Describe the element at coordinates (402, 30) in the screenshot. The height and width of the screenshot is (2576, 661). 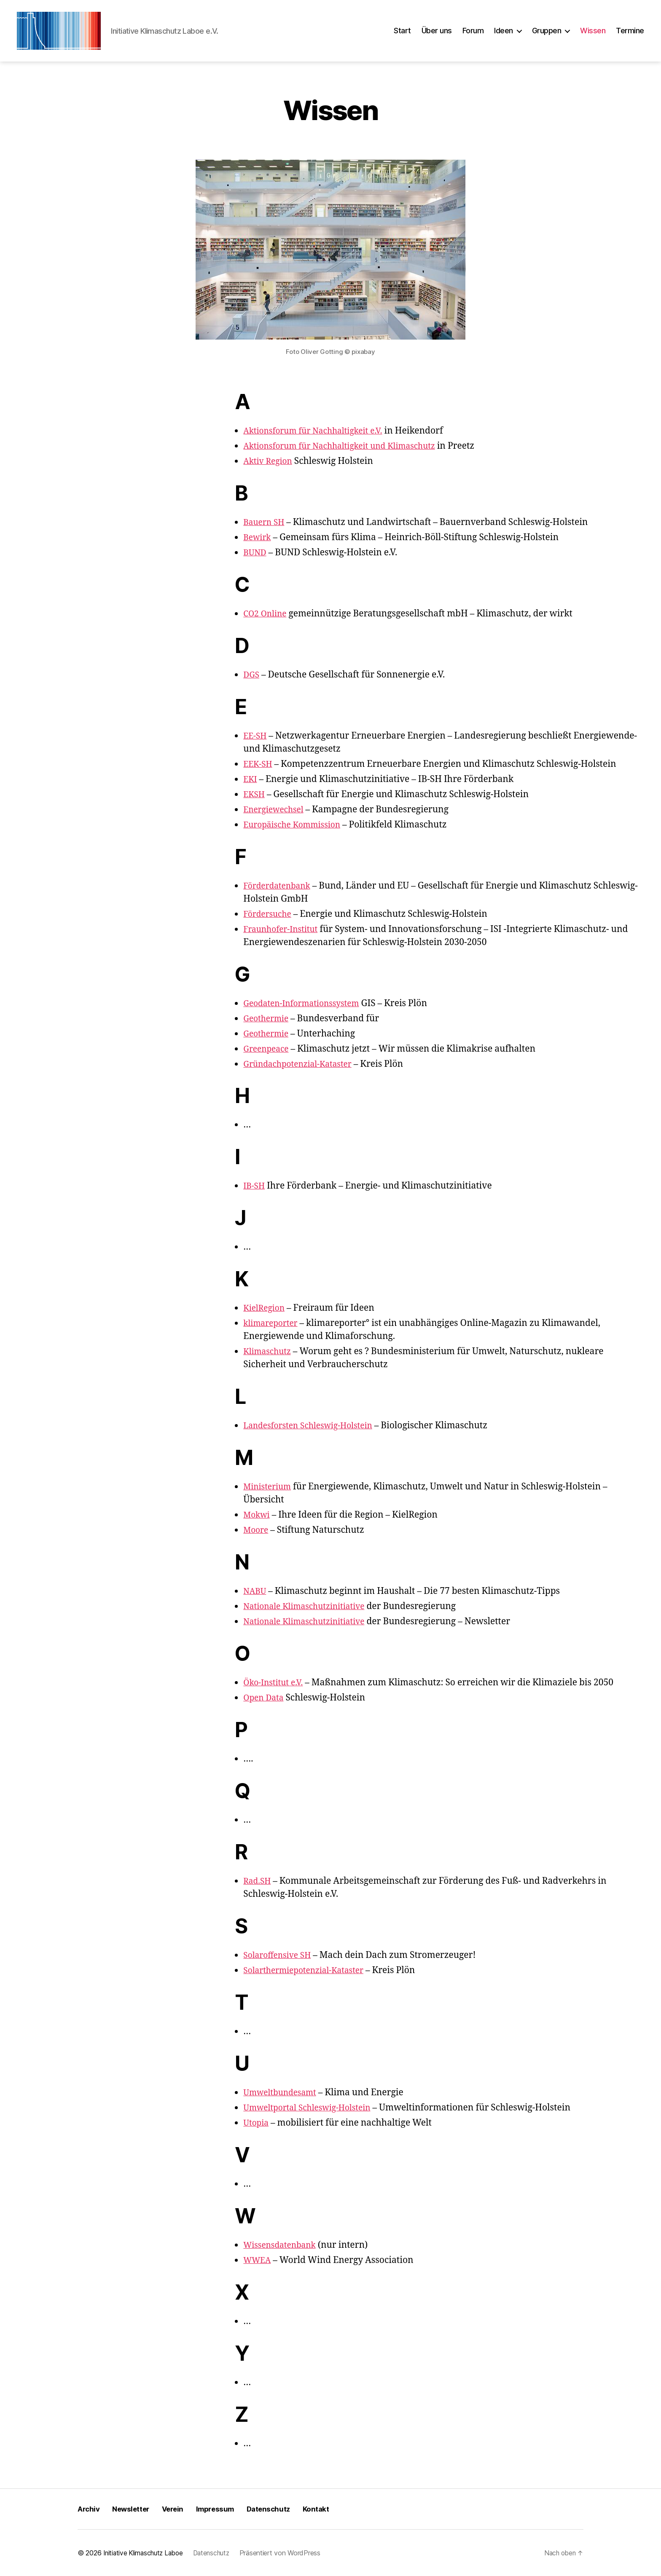
I see `Start` at that location.